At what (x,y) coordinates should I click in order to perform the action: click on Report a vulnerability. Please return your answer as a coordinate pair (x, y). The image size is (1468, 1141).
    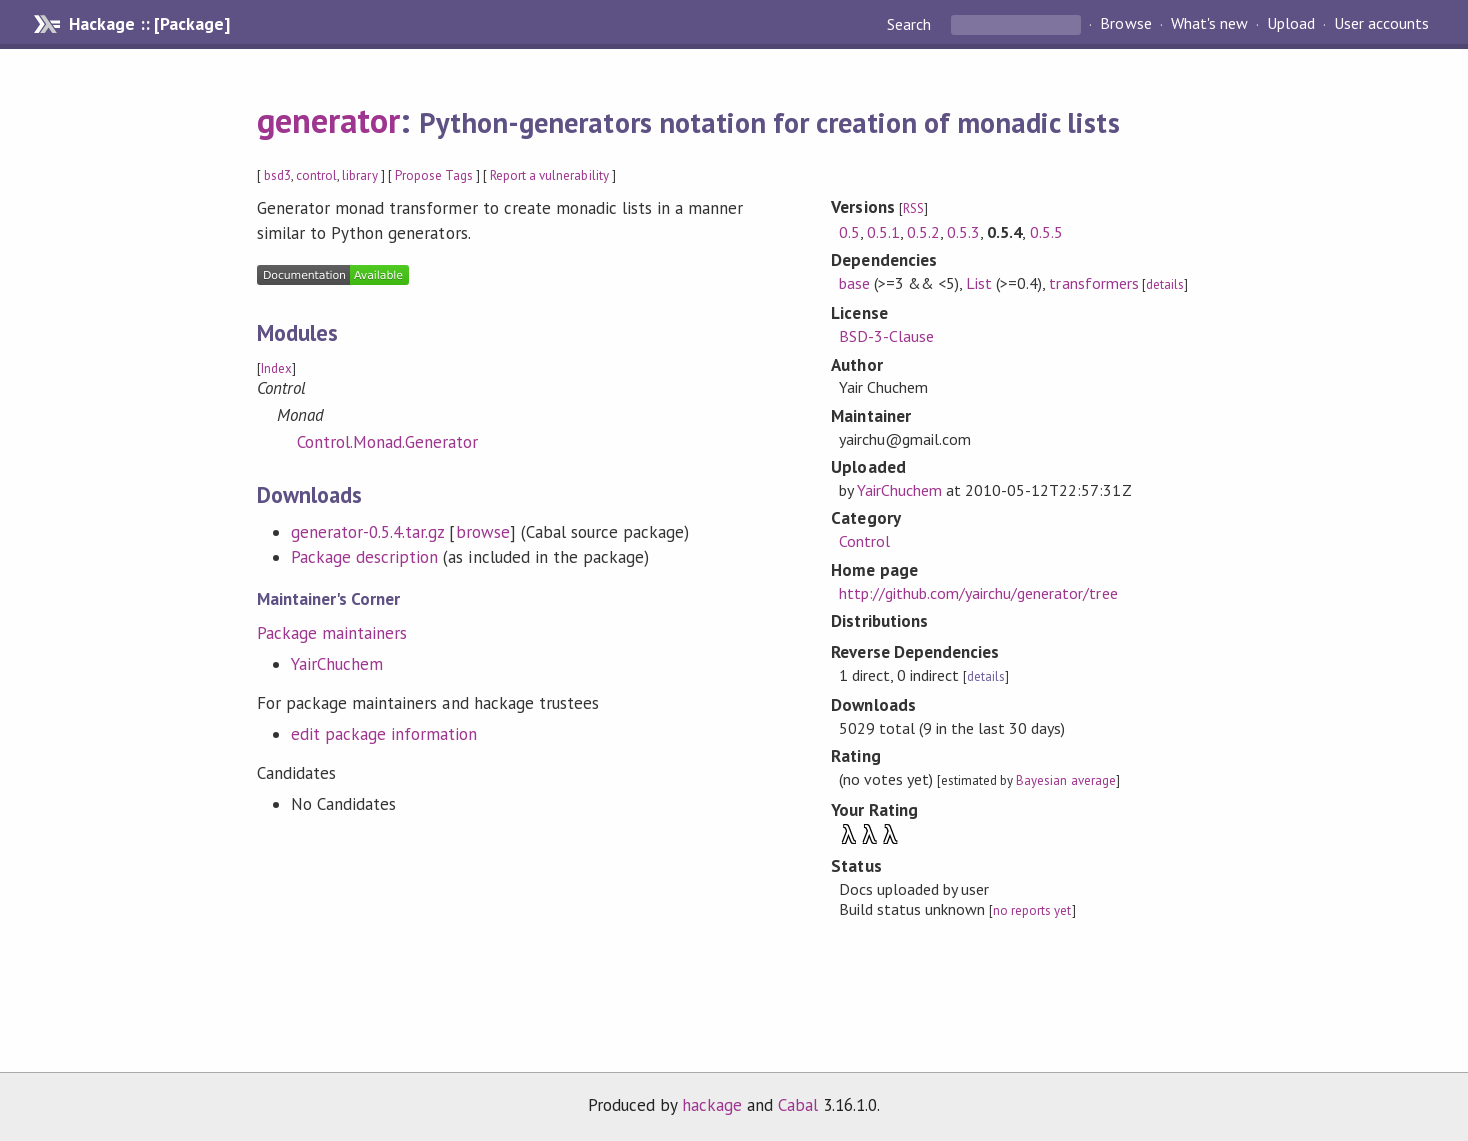
    Looking at the image, I should click on (549, 175).